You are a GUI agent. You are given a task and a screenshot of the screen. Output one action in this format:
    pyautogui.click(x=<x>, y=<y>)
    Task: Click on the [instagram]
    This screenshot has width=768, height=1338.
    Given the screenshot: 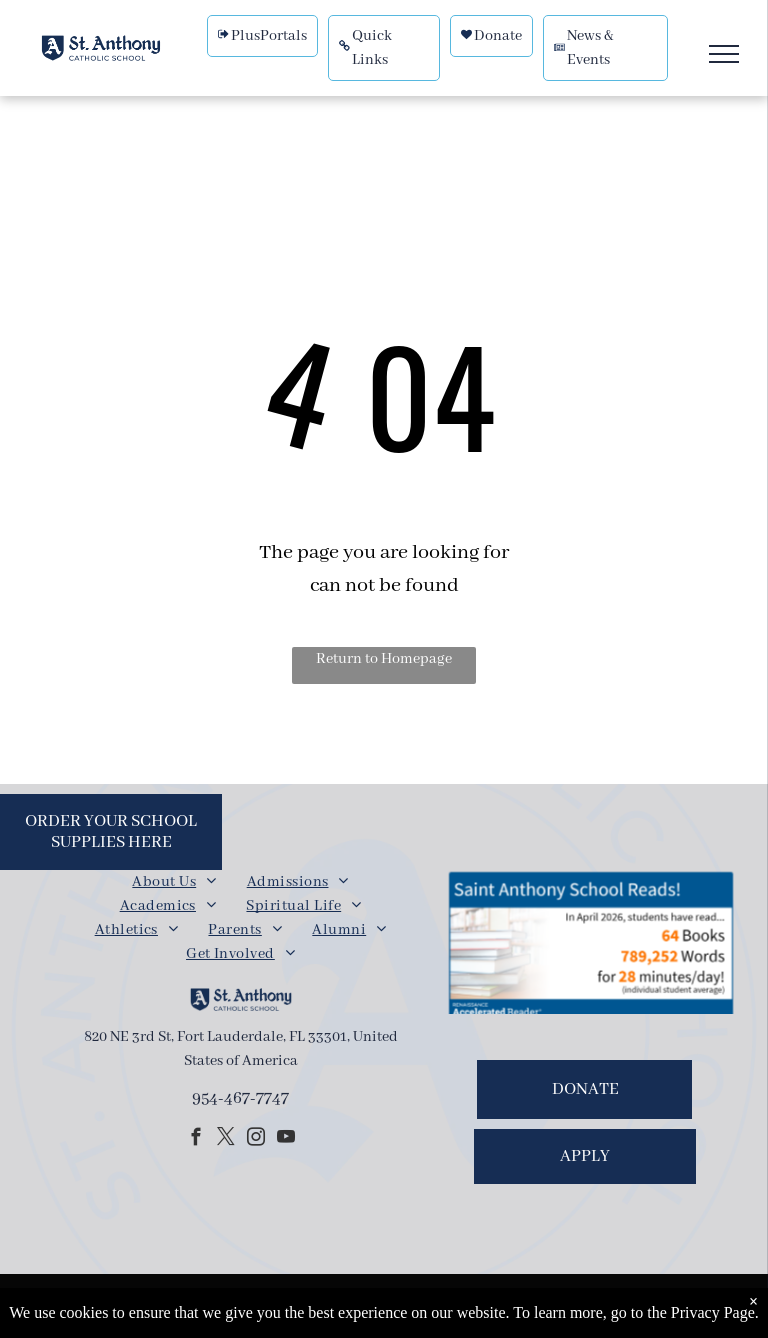 What is the action you would take?
    pyautogui.click(x=255, y=1140)
    